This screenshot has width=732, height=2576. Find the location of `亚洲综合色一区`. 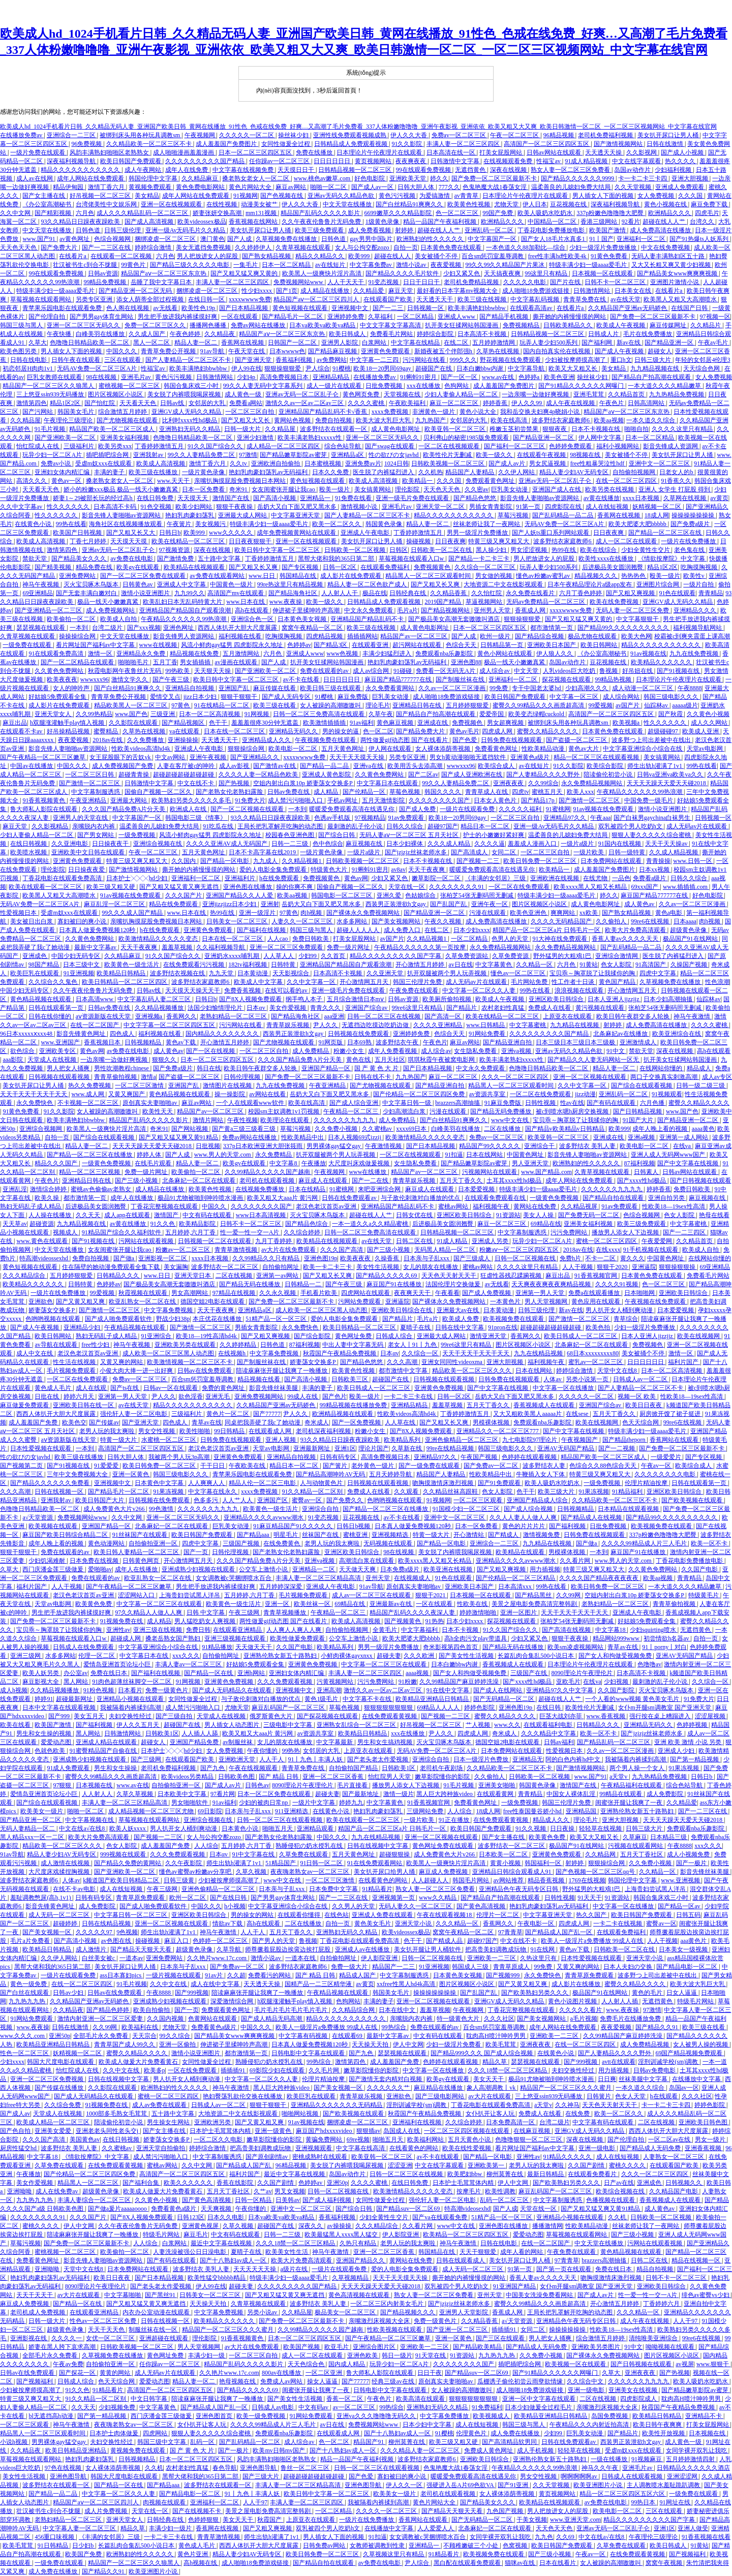

亚洲综合色一区 is located at coordinates (253, 619).